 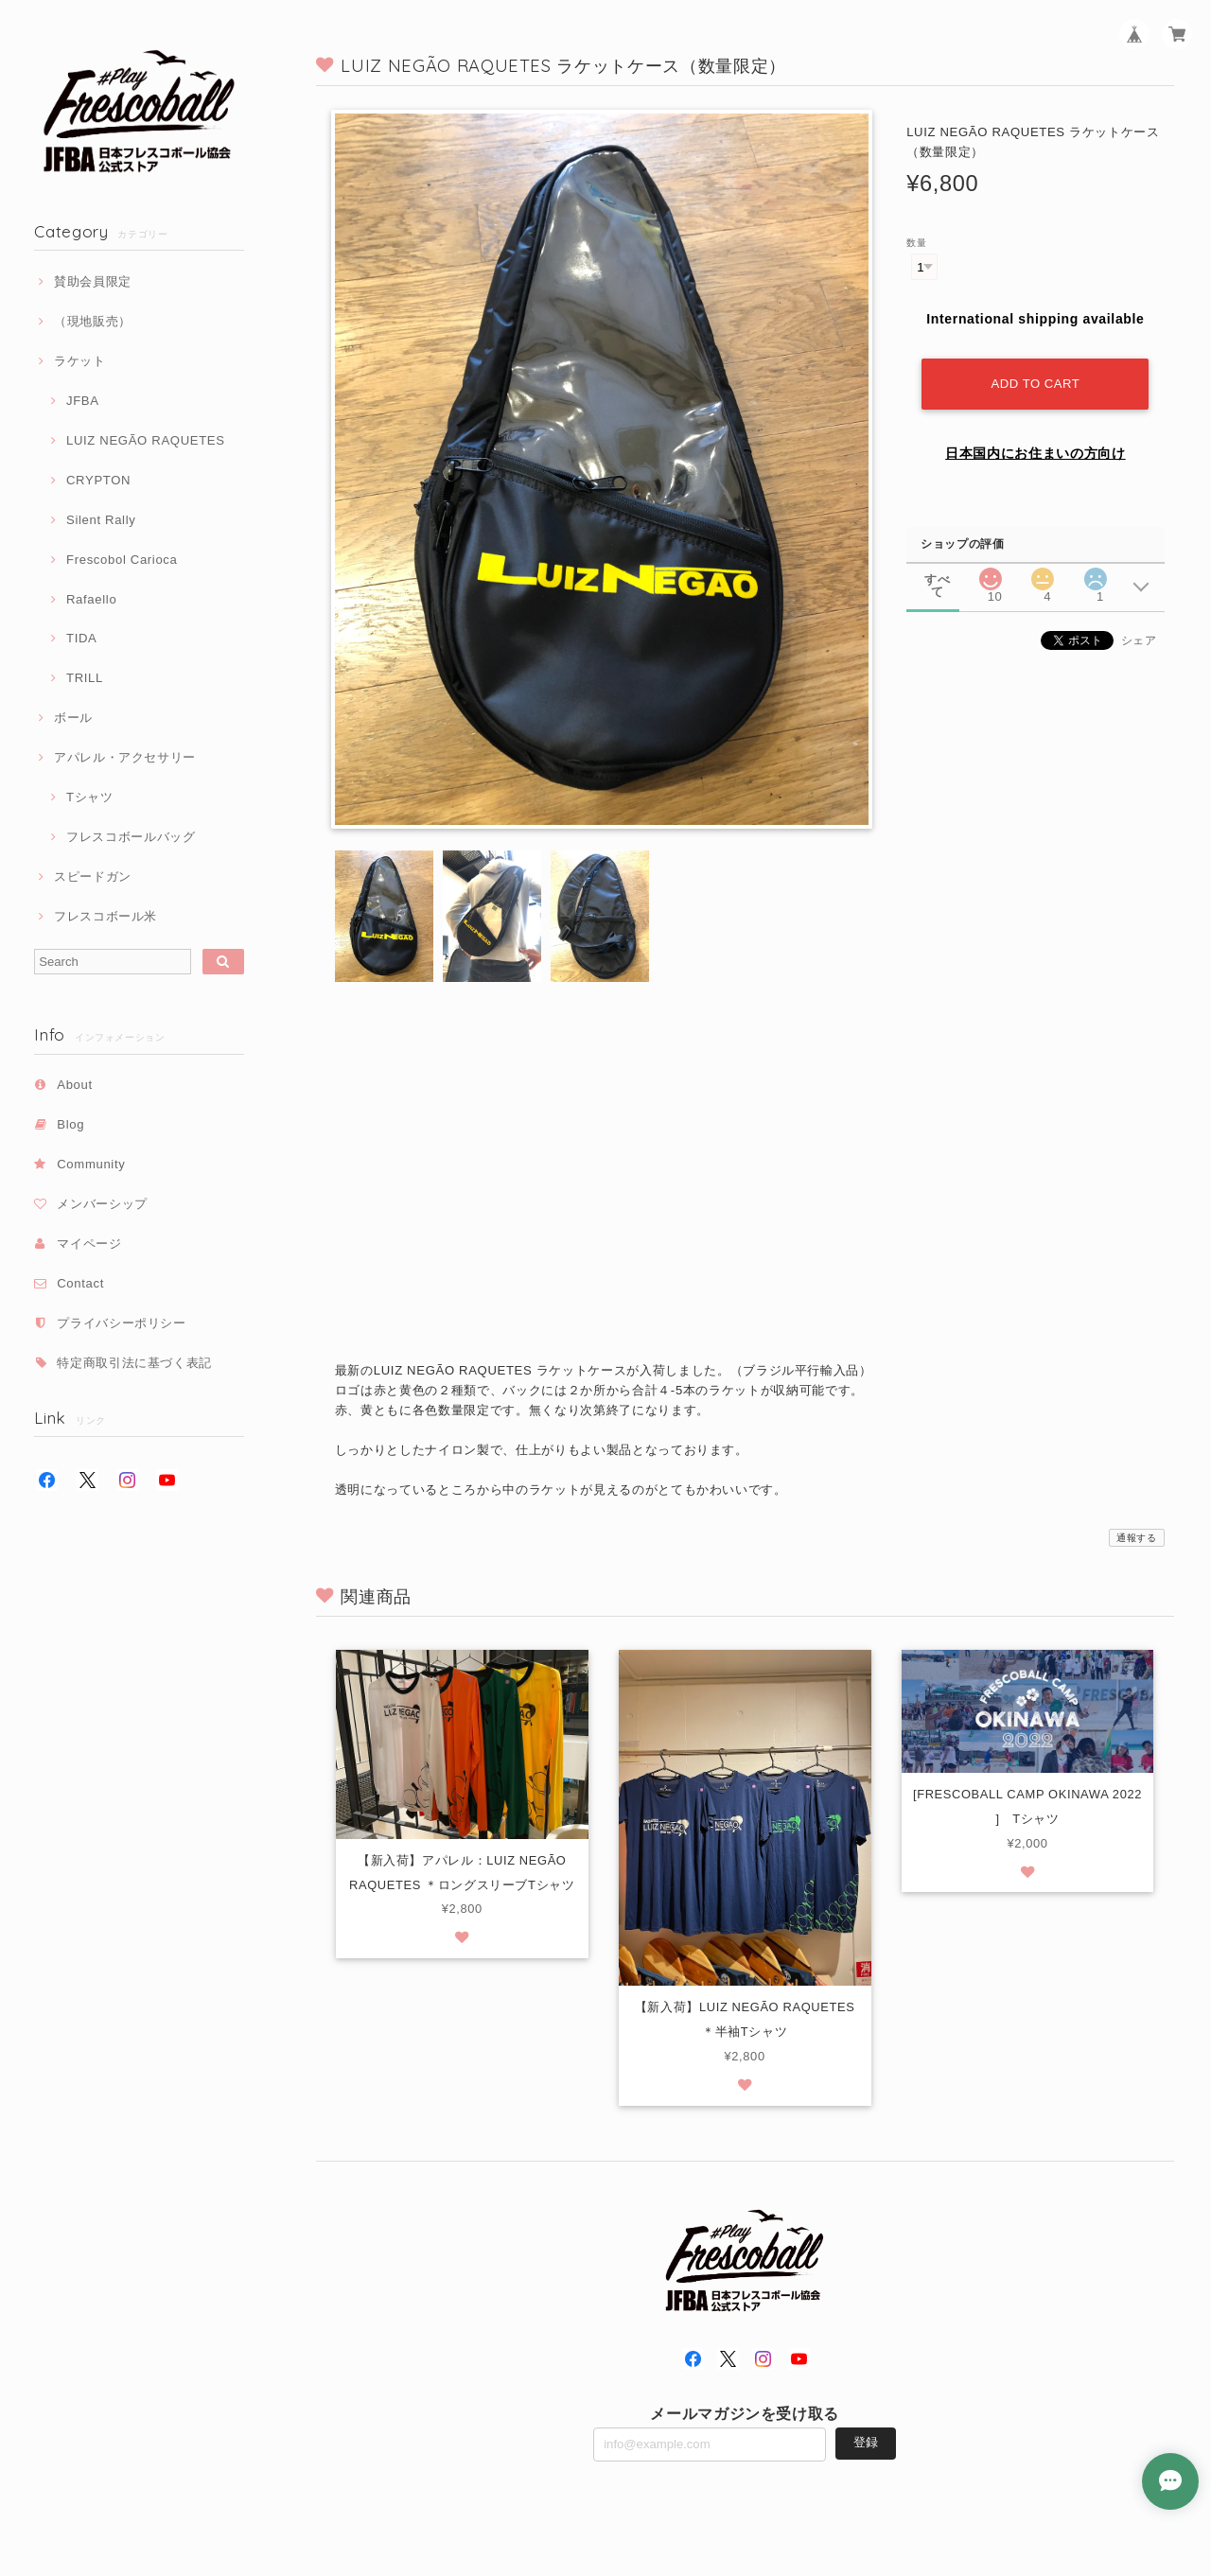 I want to click on ボール, so click(x=73, y=717).